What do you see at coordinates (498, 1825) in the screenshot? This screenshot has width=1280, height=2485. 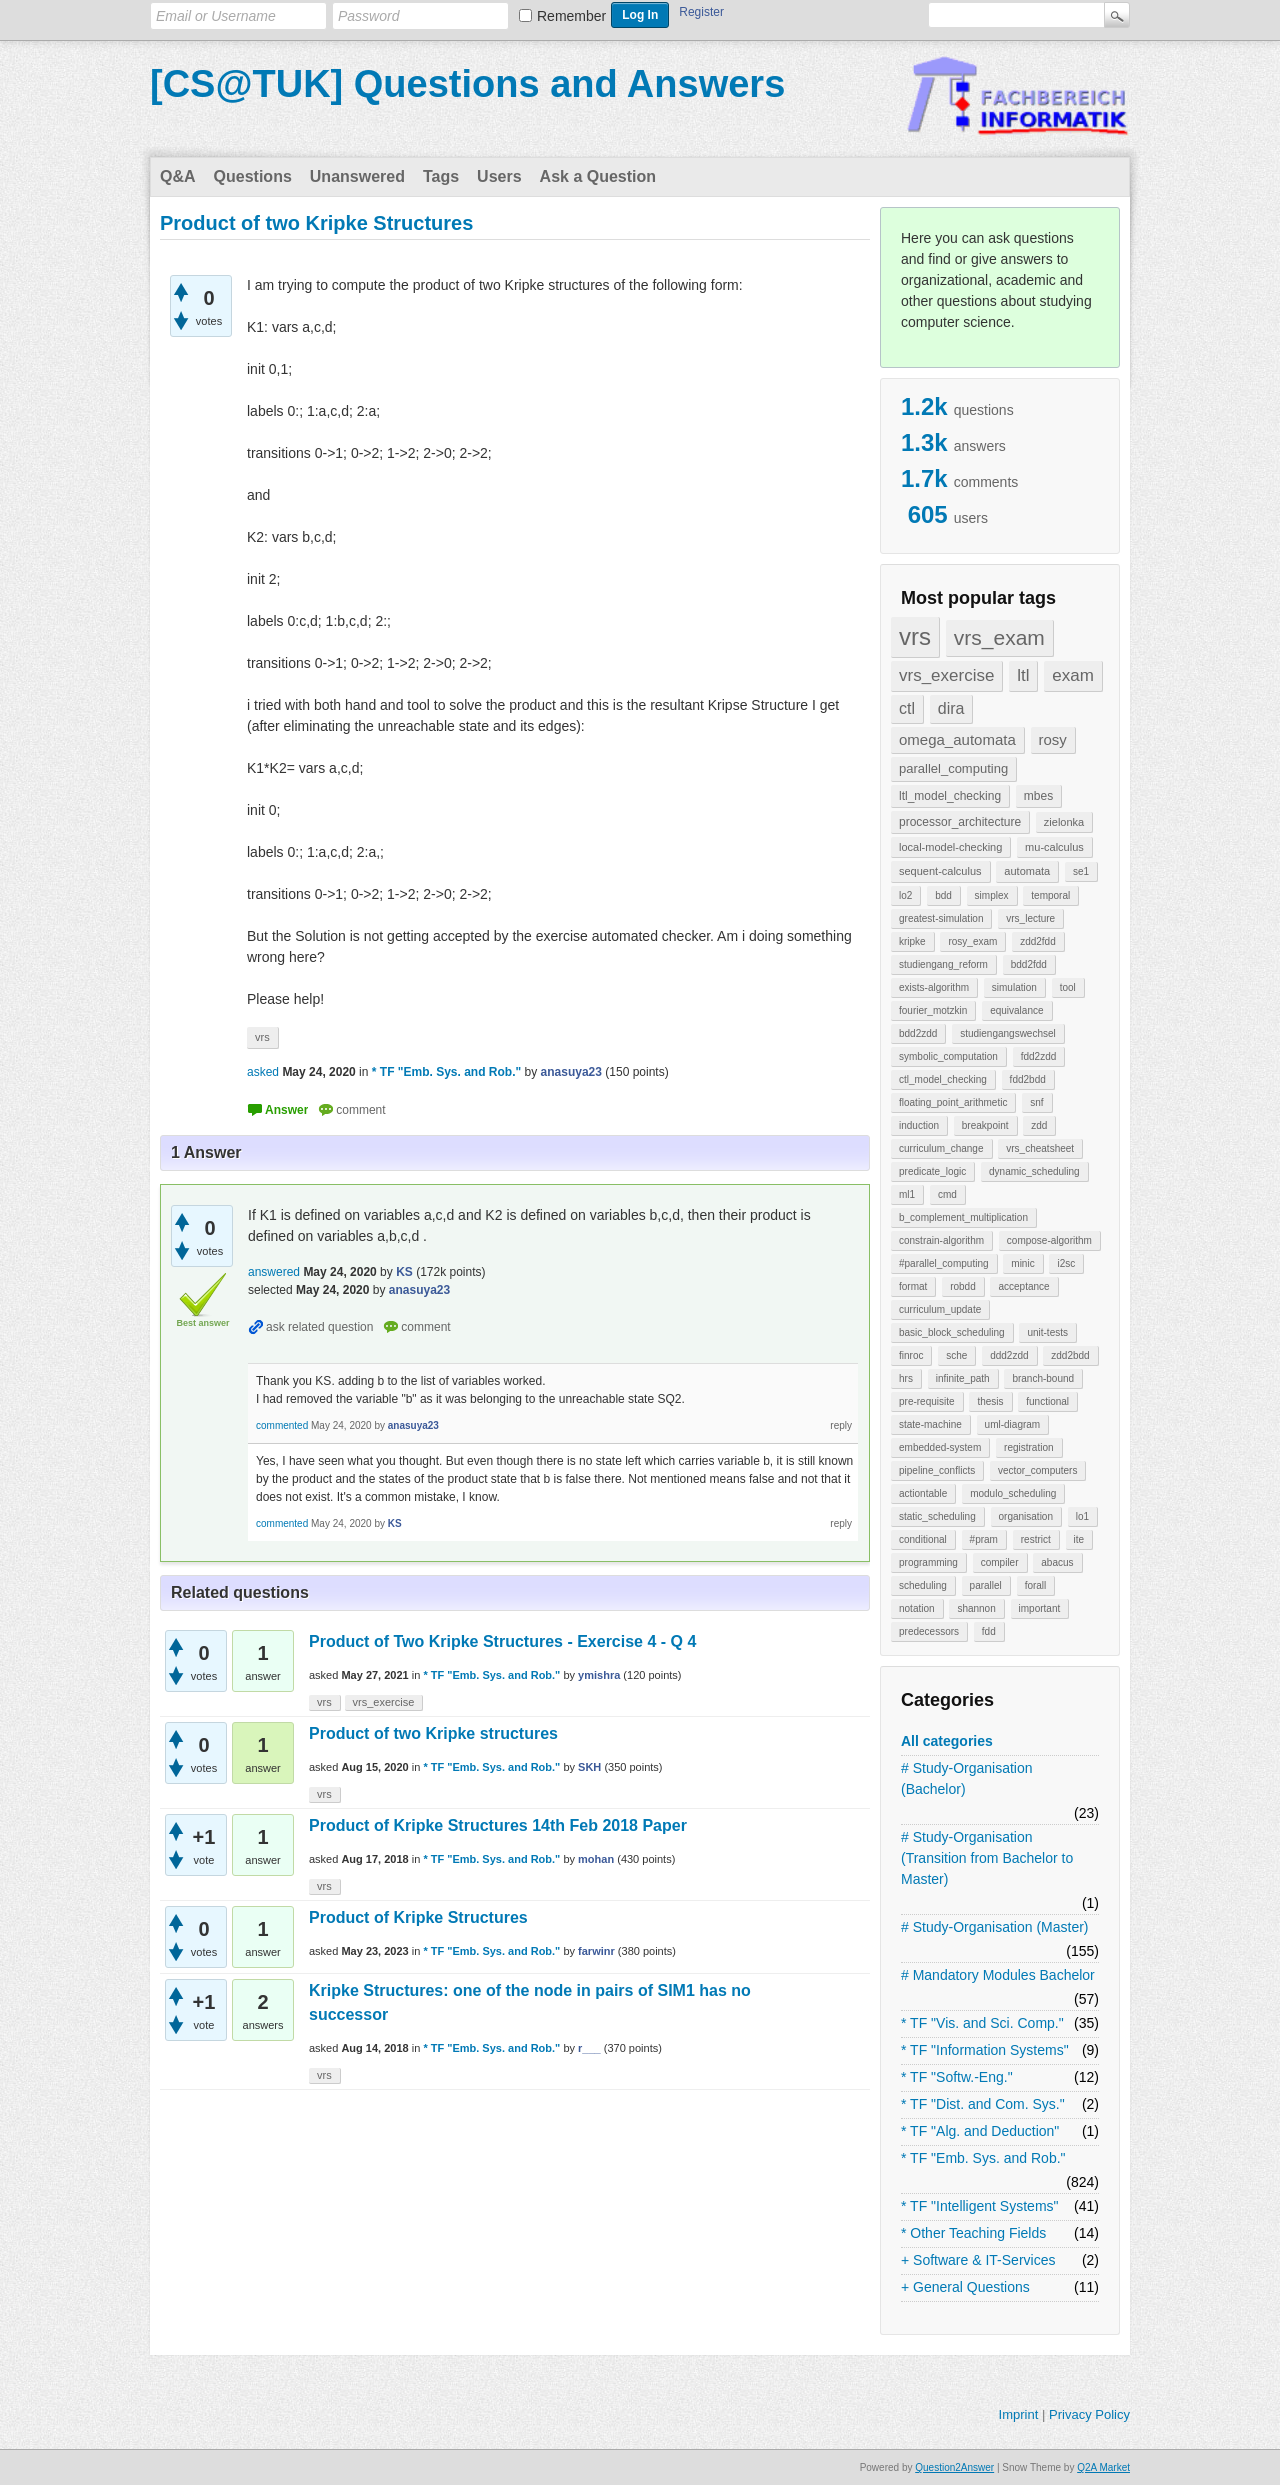 I see `Product of Kripke Structures 14th Feb 2018 Paper` at bounding box center [498, 1825].